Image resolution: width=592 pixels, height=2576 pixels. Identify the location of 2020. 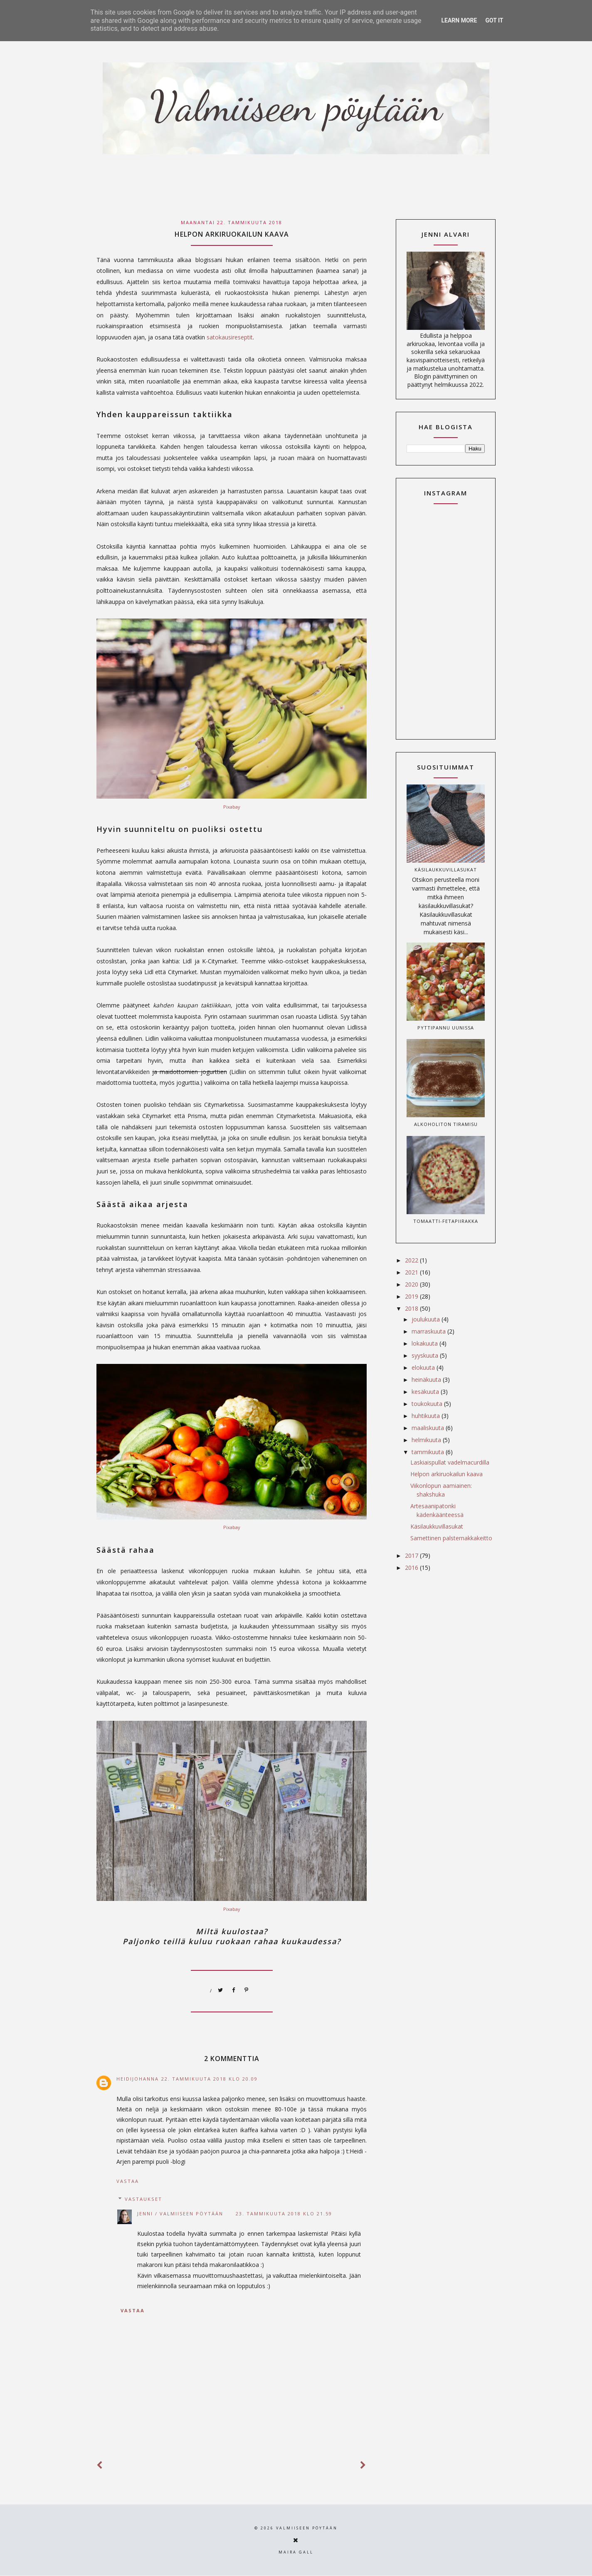
(412, 1284).